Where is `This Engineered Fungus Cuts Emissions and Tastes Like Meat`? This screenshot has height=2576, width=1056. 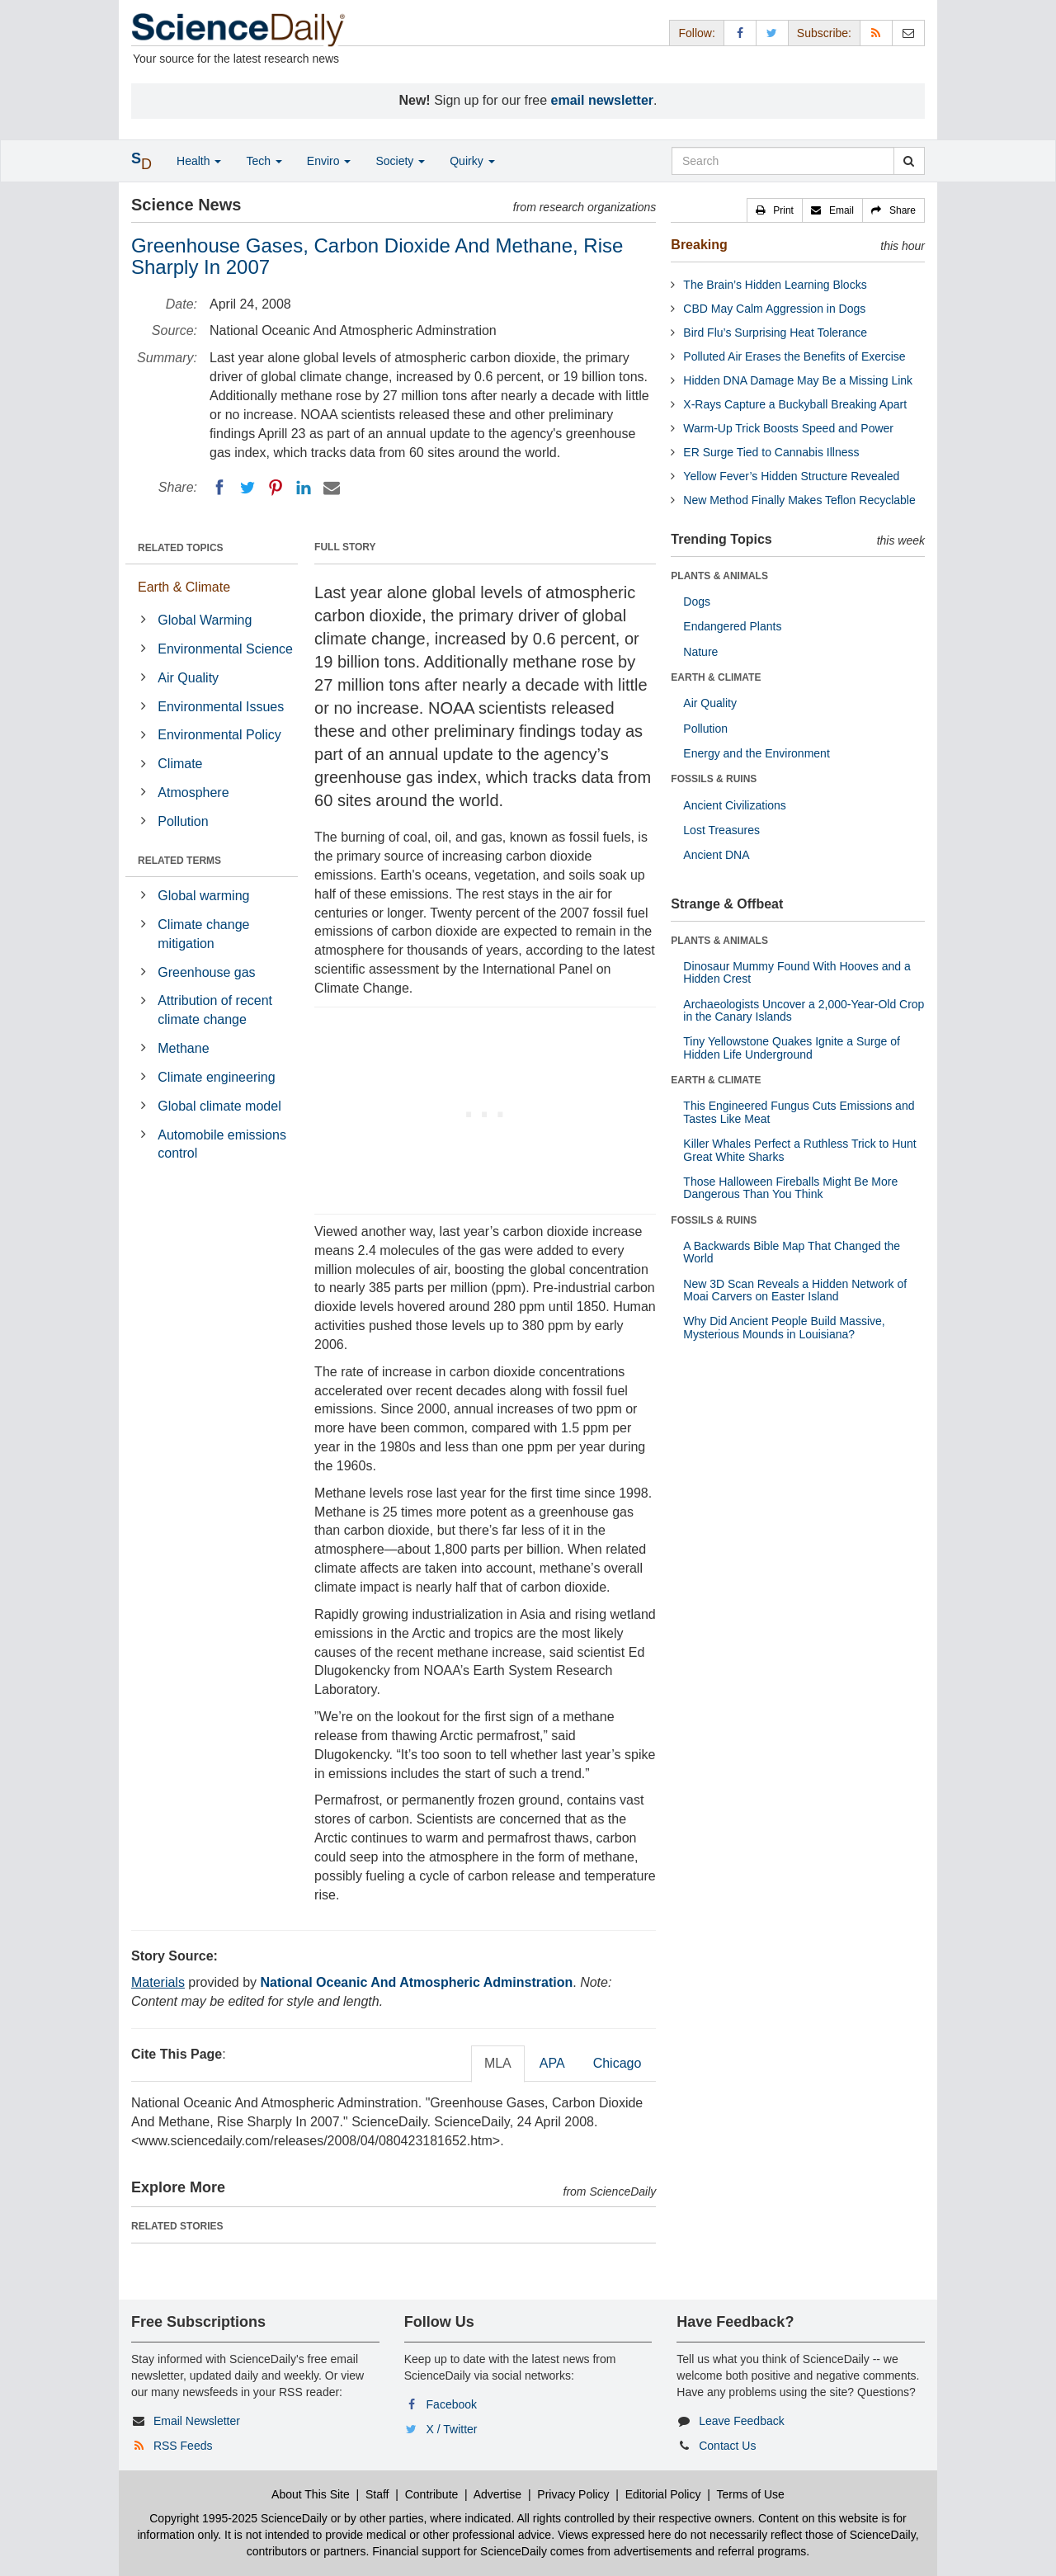 This Engineered Fungus Cuts Emissions and Tastes Like Meat is located at coordinates (798, 1112).